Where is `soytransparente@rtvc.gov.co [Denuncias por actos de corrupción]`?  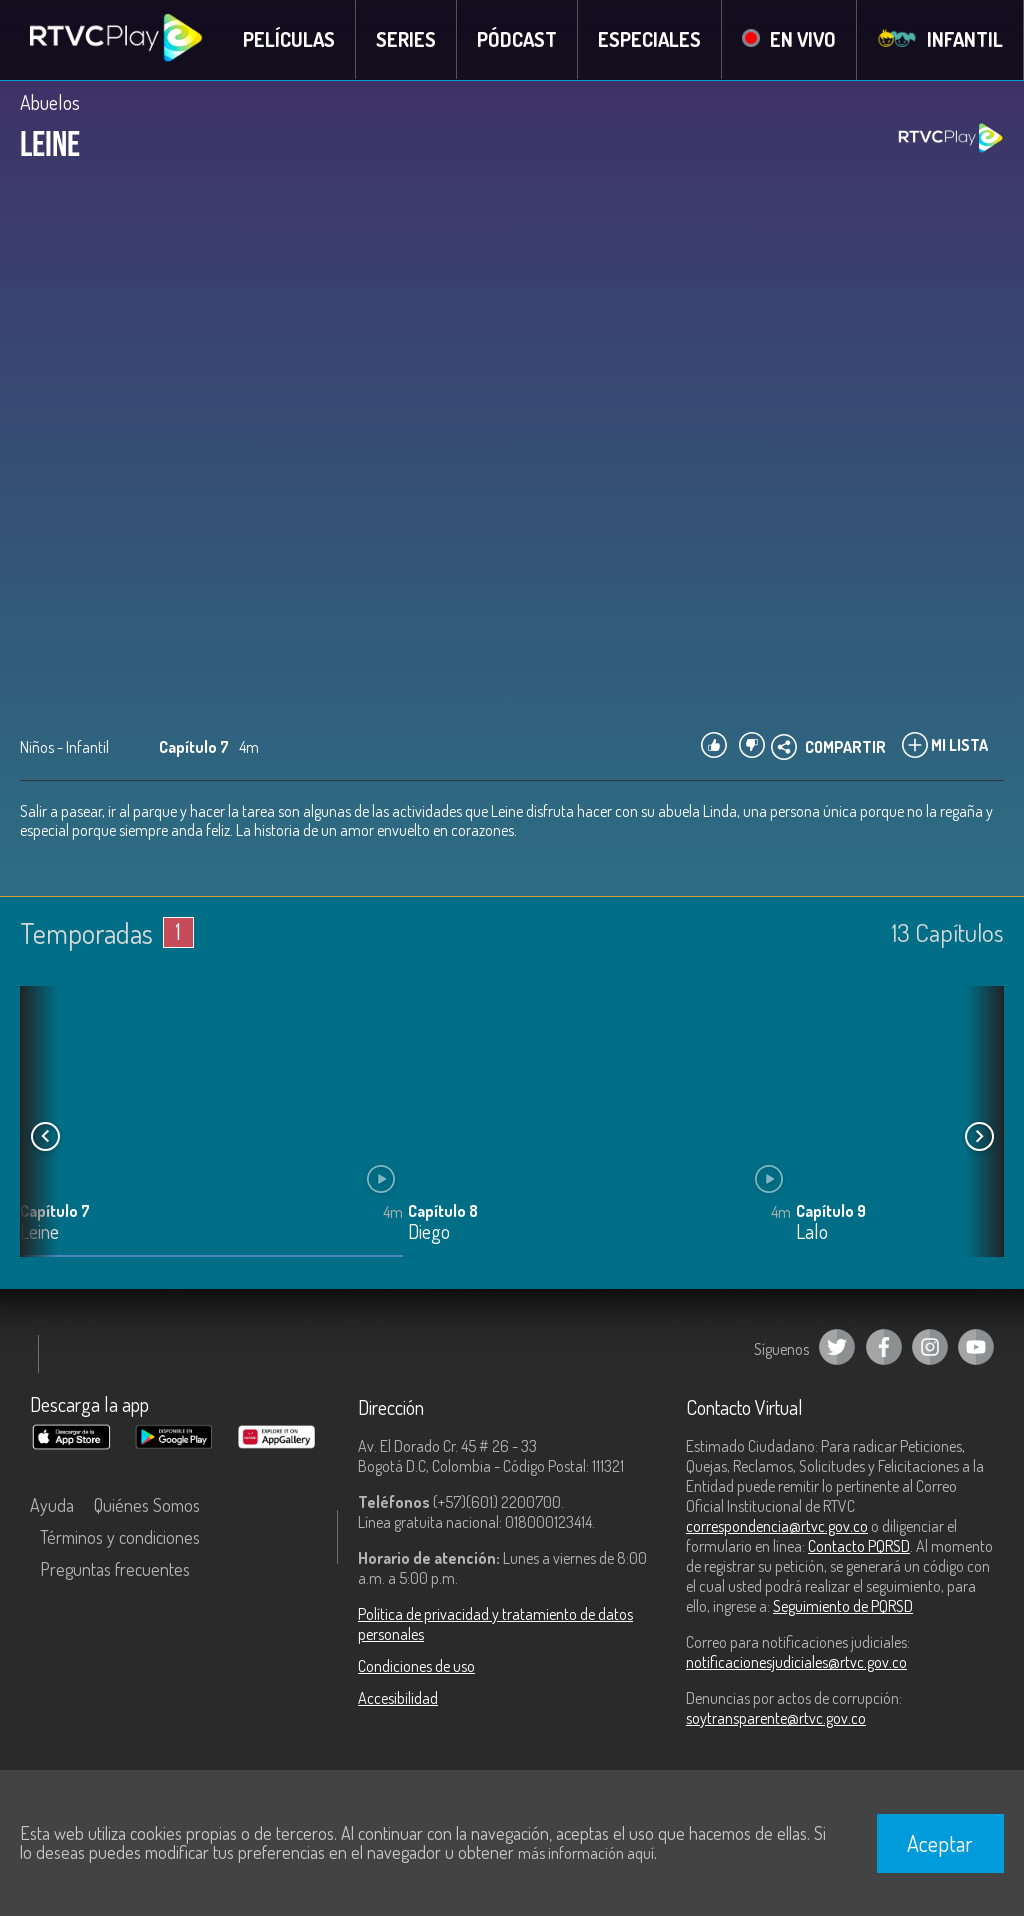
soytransparente@rtvc.gov.co [Denuncias por actos de corrupción] is located at coordinates (776, 1718).